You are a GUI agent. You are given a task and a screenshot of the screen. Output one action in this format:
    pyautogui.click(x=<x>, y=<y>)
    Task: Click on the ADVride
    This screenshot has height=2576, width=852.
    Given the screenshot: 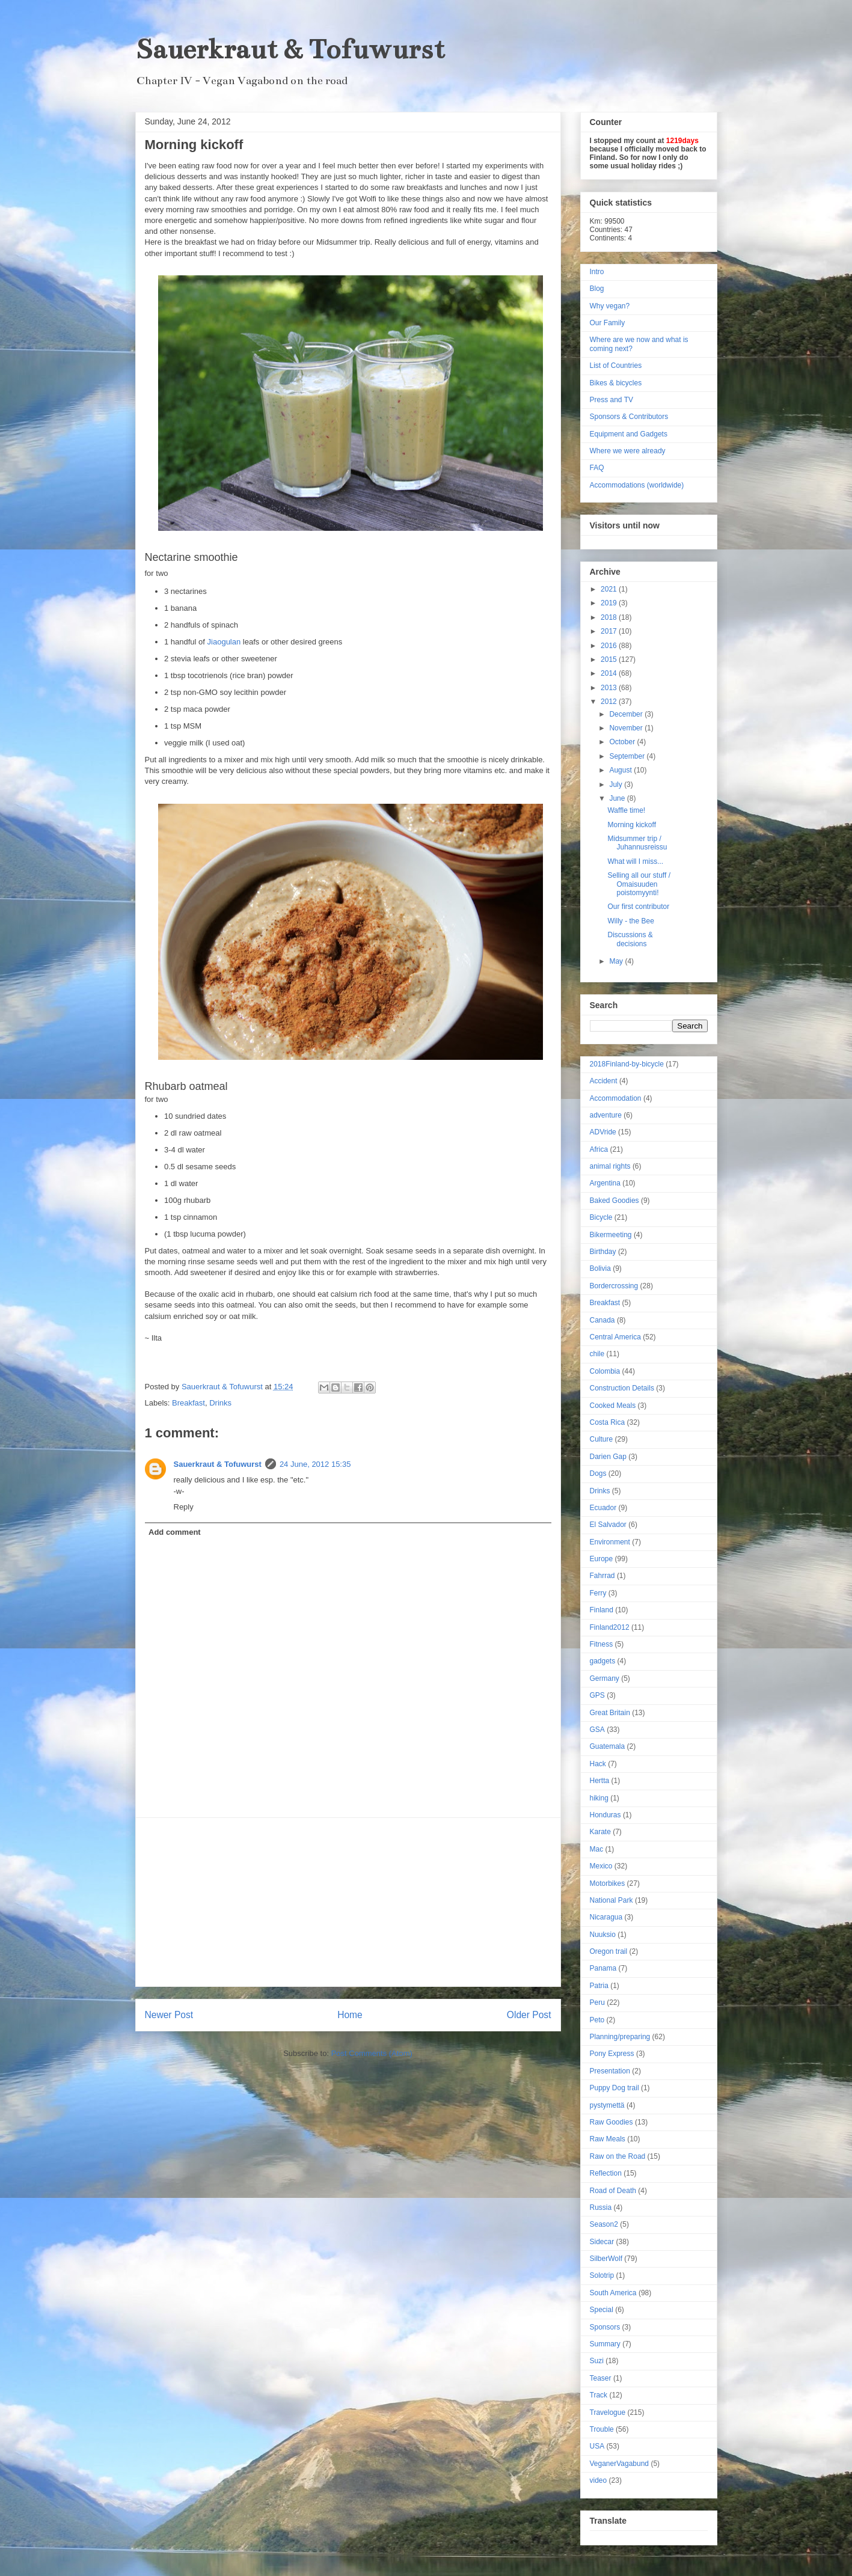 What is the action you would take?
    pyautogui.click(x=603, y=1132)
    